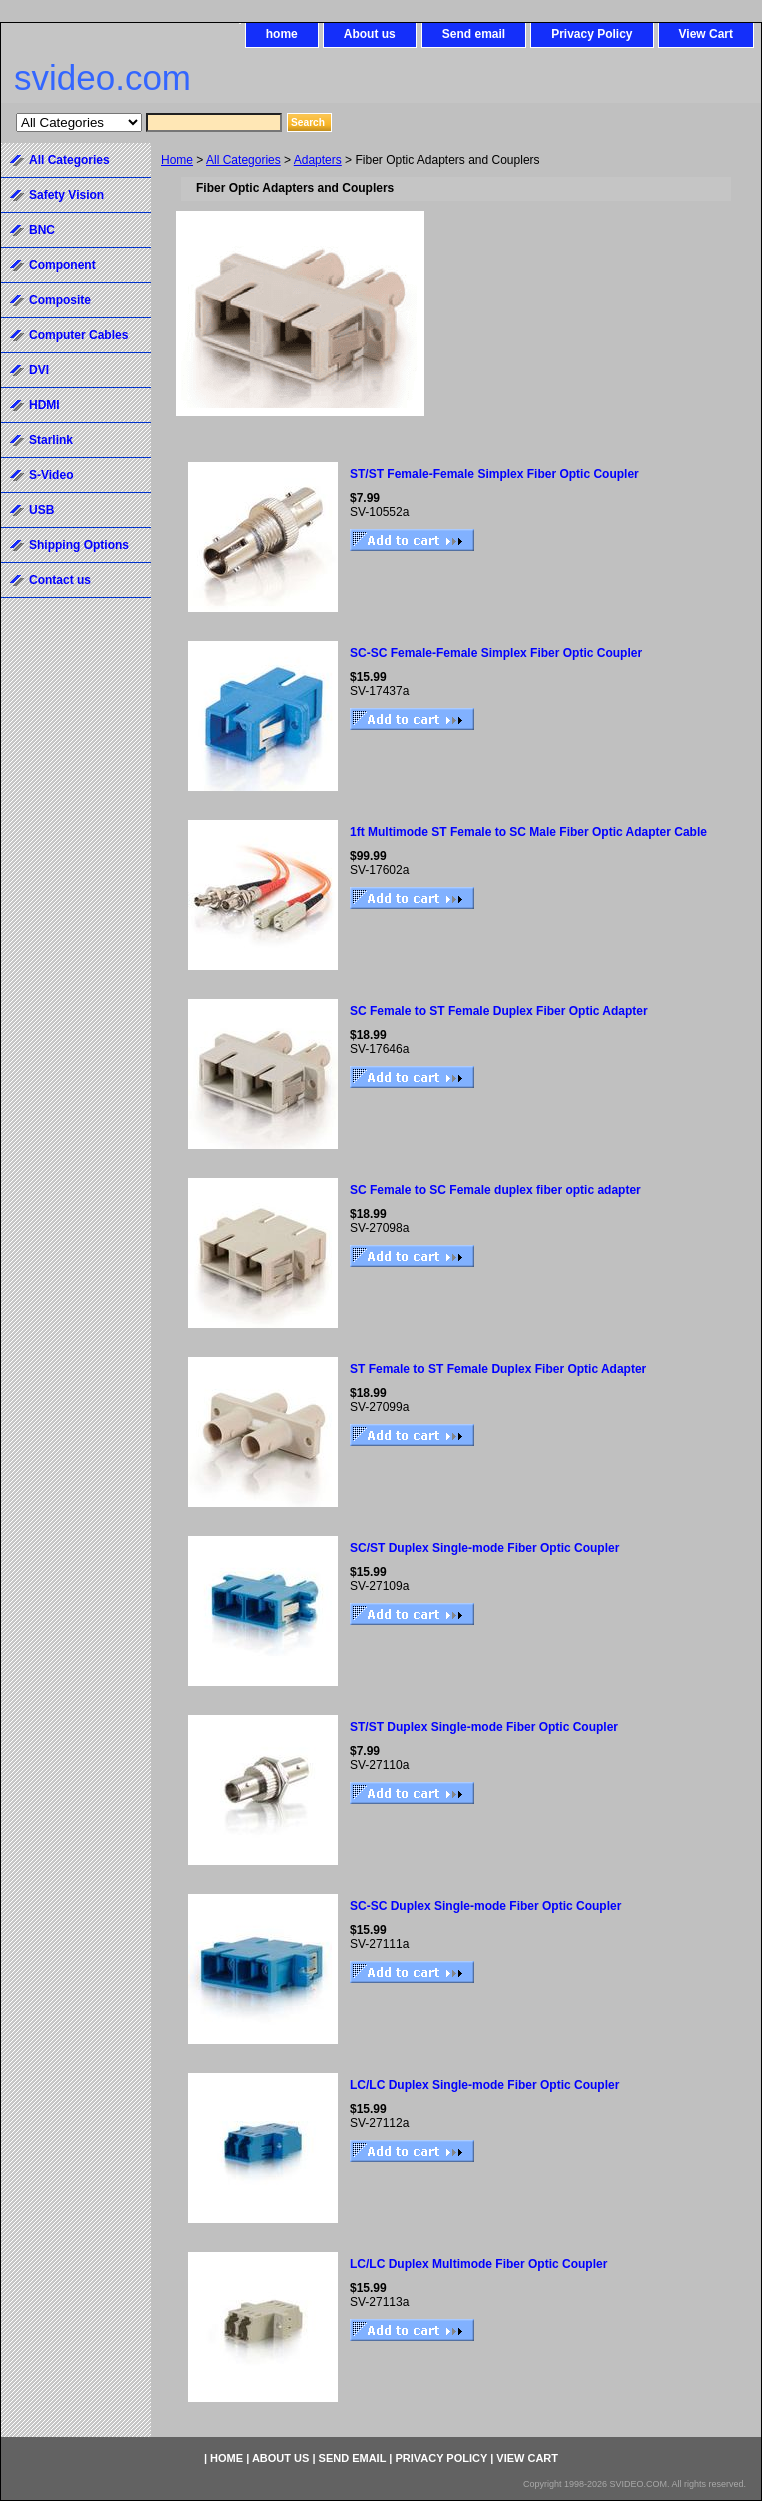  What do you see at coordinates (318, 160) in the screenshot?
I see `Adapters` at bounding box center [318, 160].